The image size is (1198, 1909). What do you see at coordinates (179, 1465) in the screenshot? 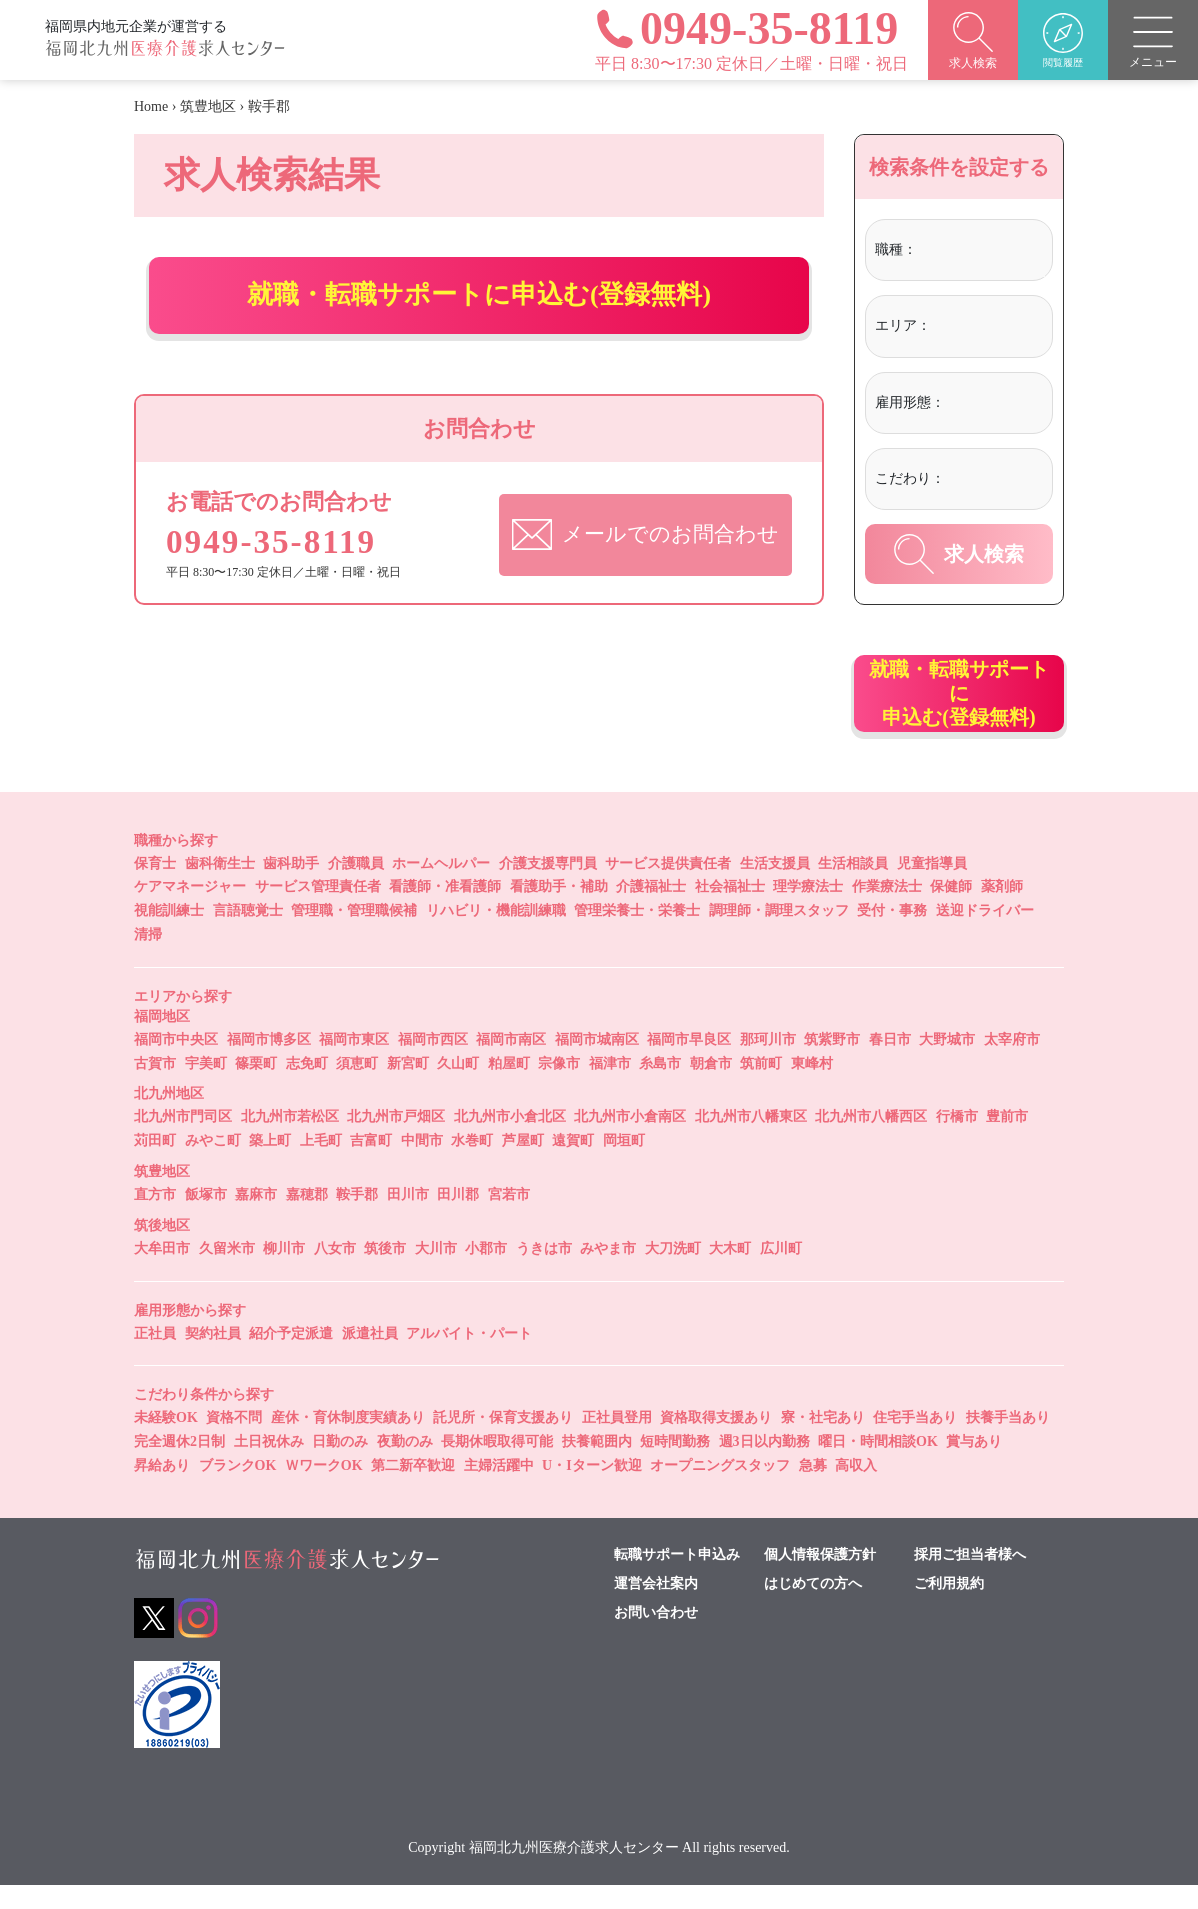
I see `完全週休2日制` at bounding box center [179, 1465].